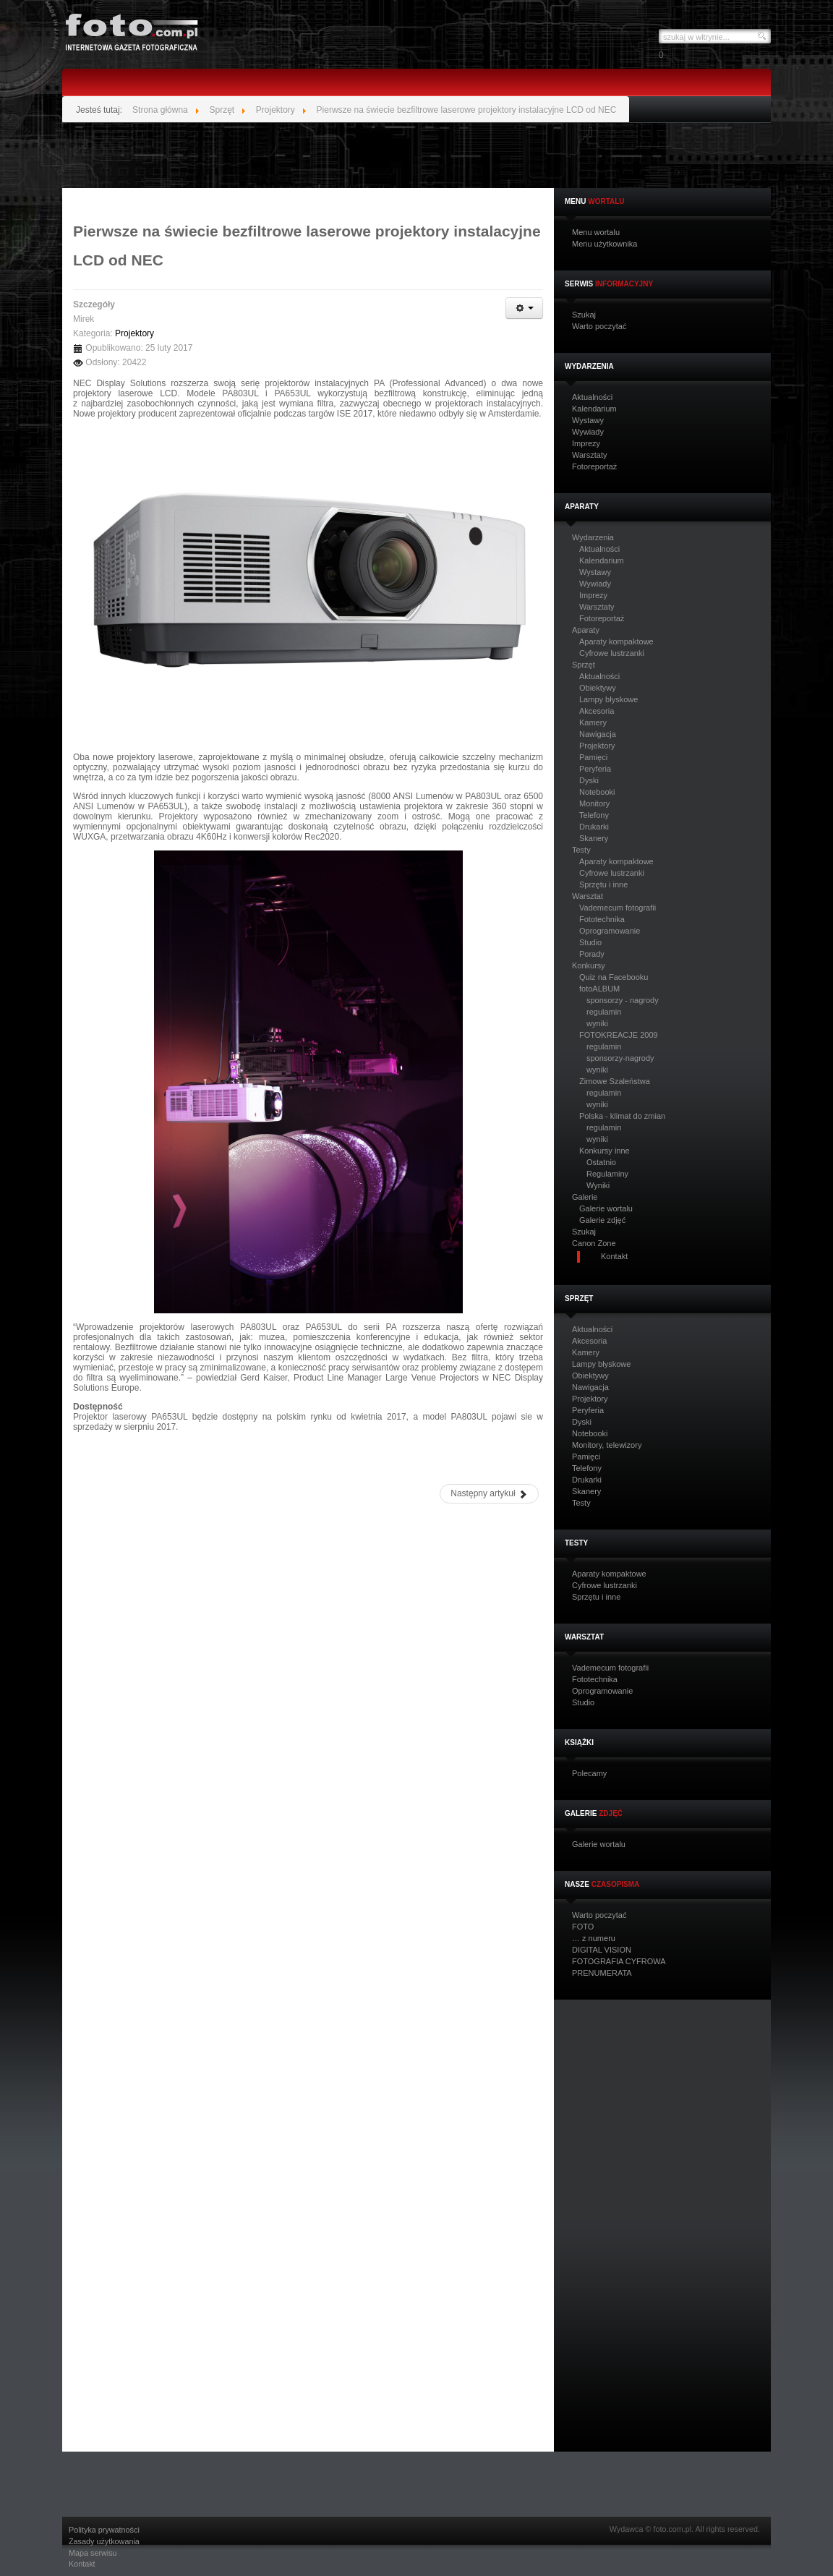  I want to click on Zasady użytkowania, so click(104, 2542).